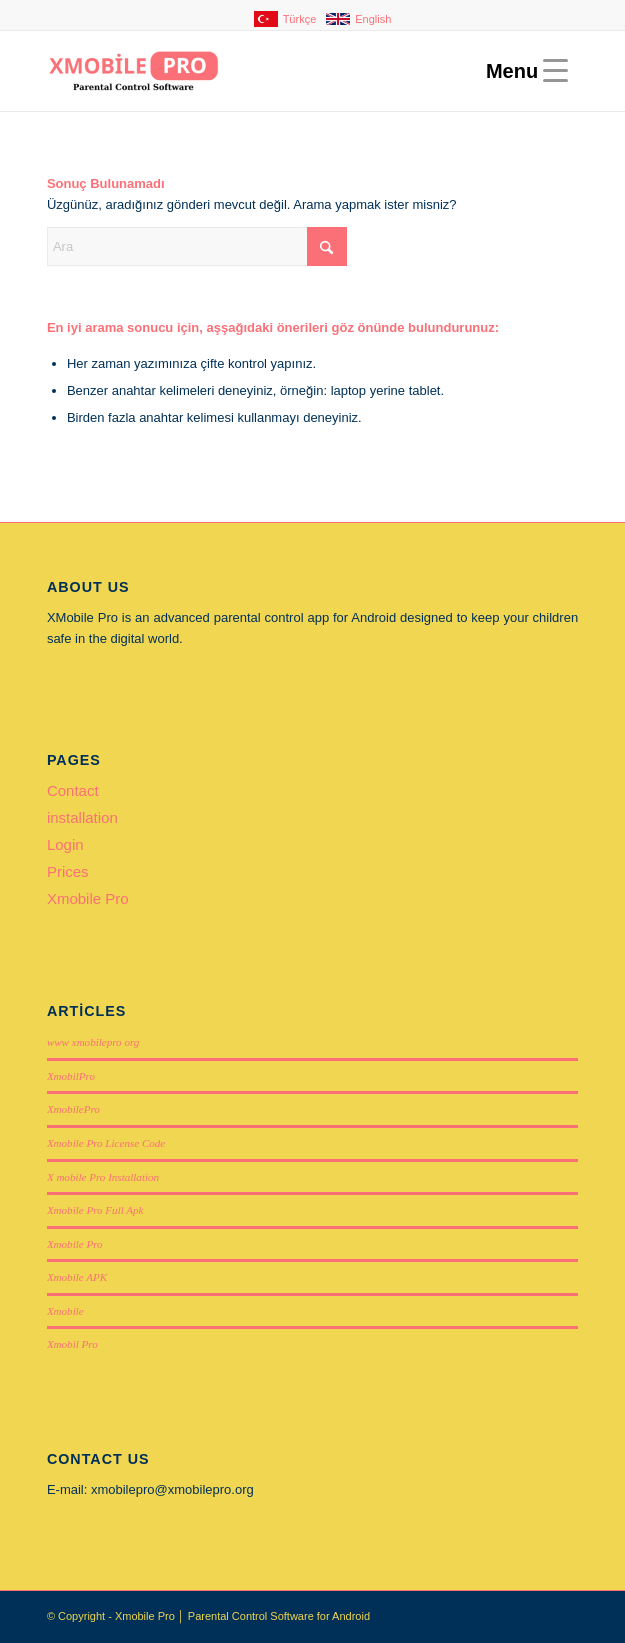  Describe the element at coordinates (259, 71) in the screenshot. I see `[Xmobile Pro]` at that location.